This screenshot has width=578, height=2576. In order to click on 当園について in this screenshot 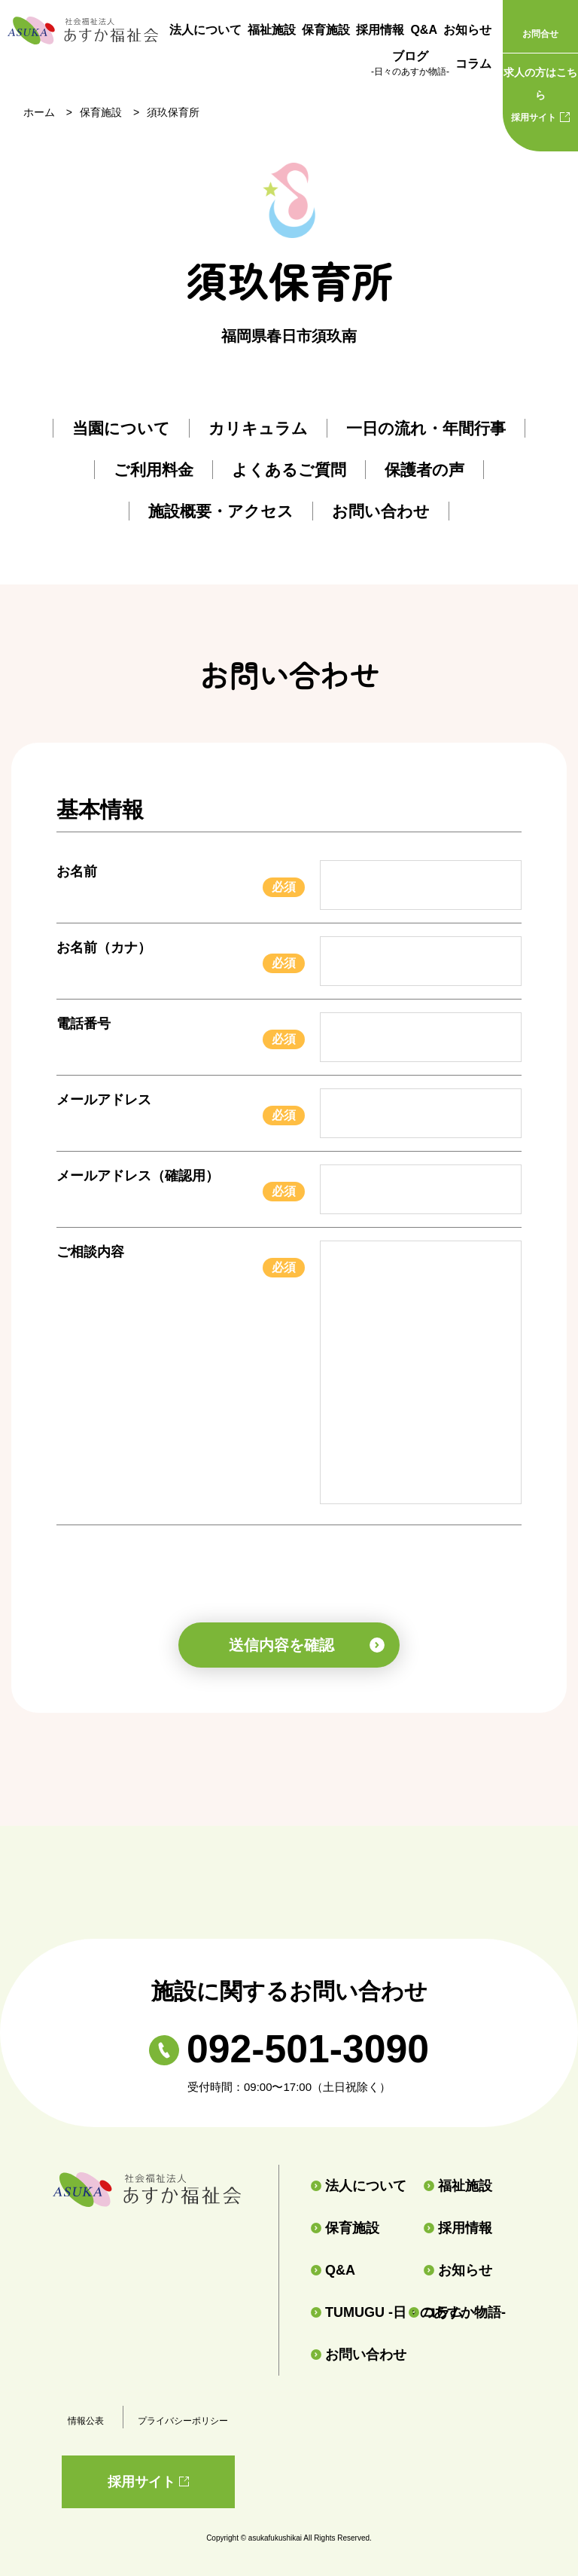, I will do `click(121, 428)`.